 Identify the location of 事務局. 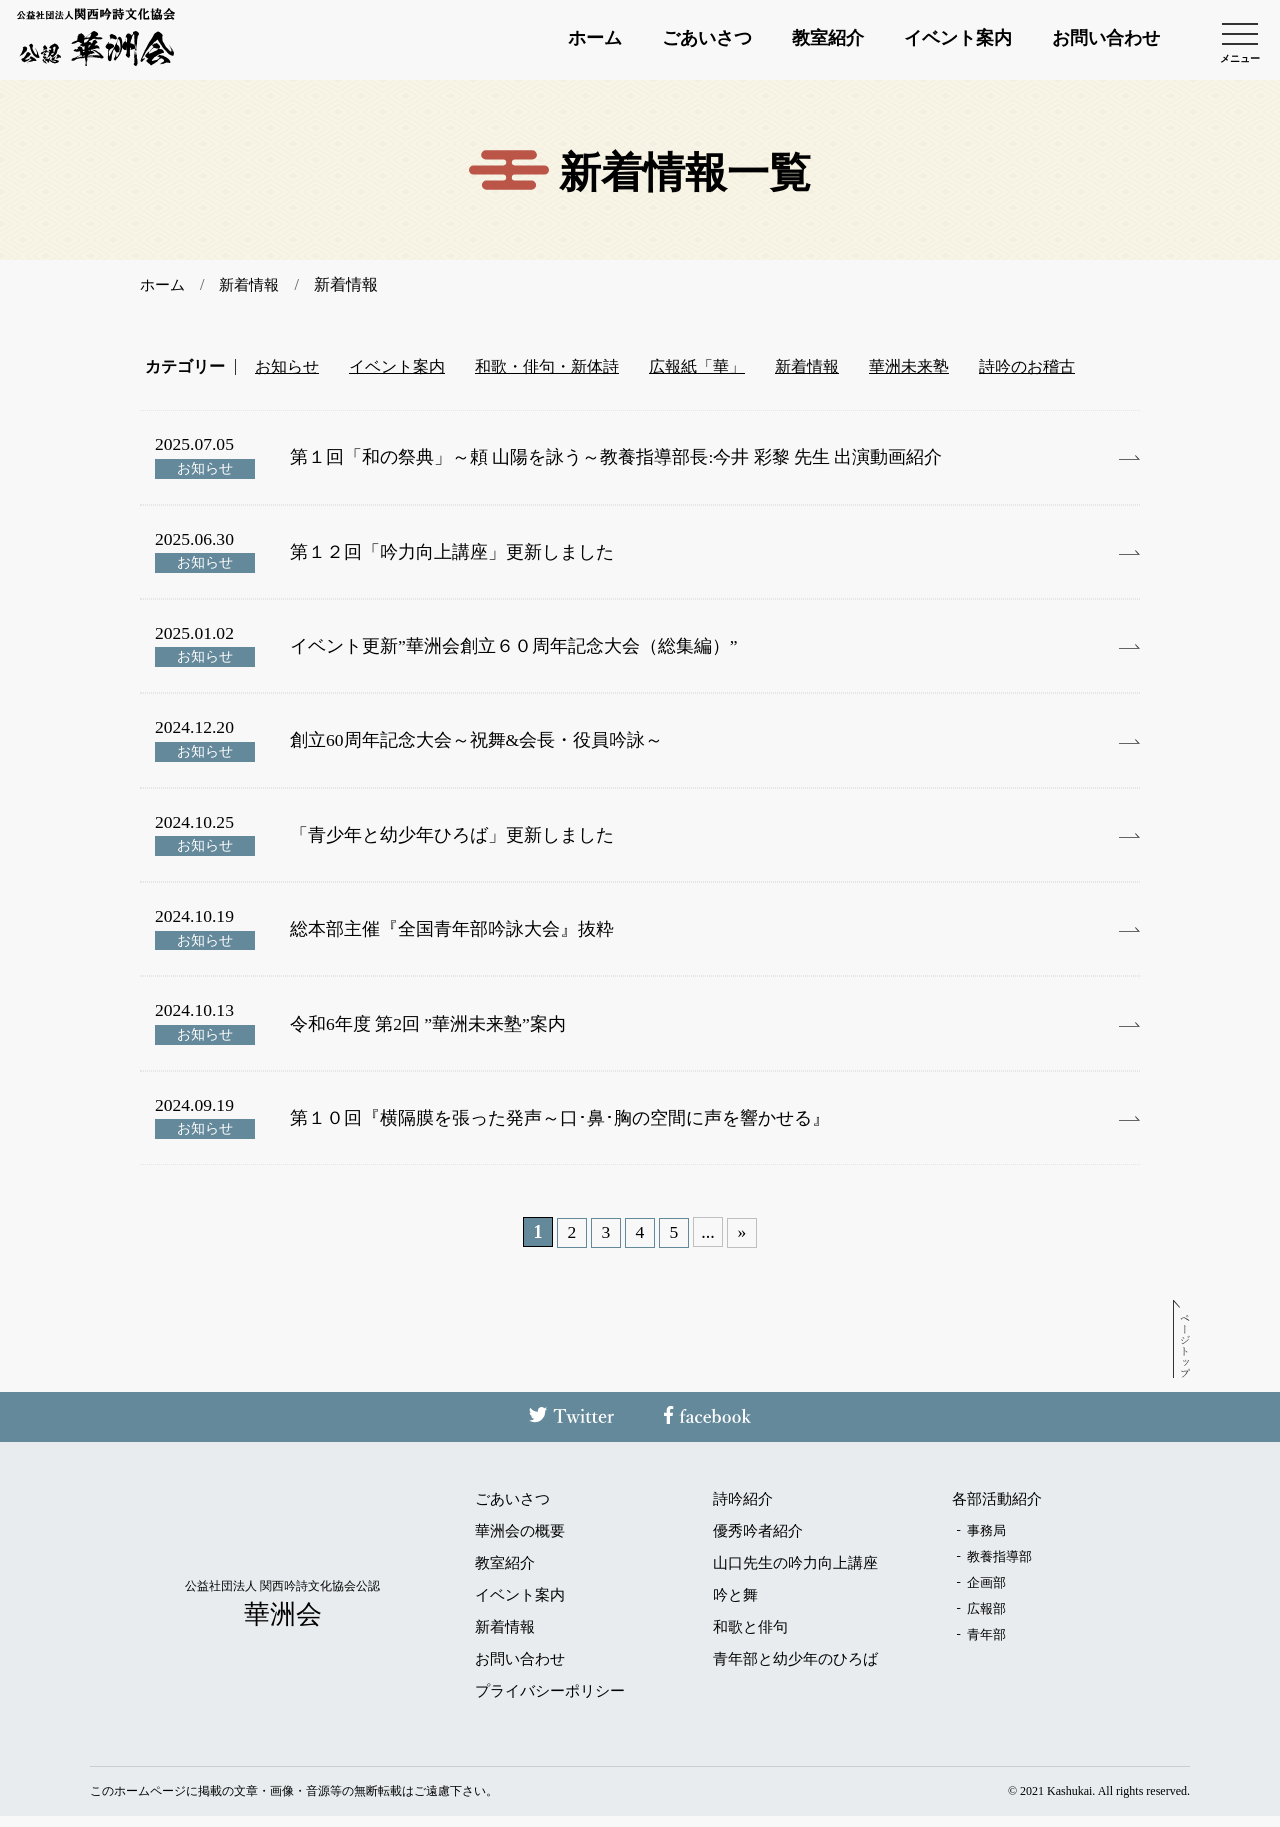
(986, 1541).